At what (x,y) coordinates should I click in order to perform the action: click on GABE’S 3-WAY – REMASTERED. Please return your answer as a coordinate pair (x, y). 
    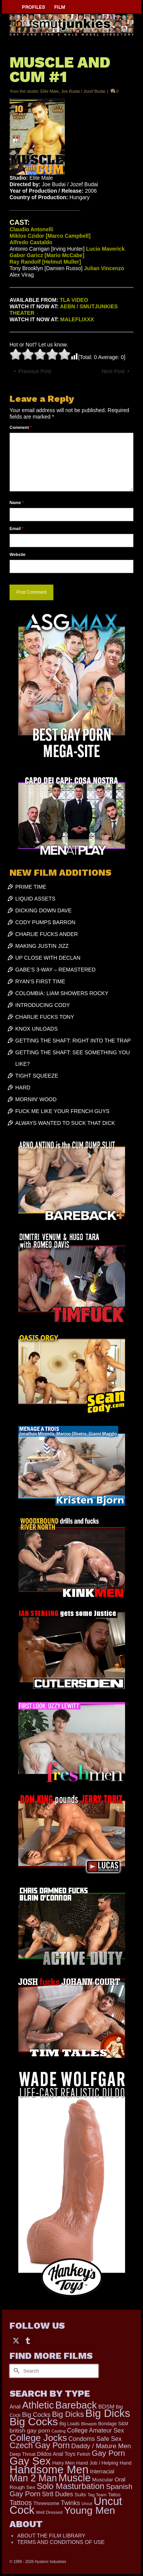
    Looking at the image, I should click on (55, 970).